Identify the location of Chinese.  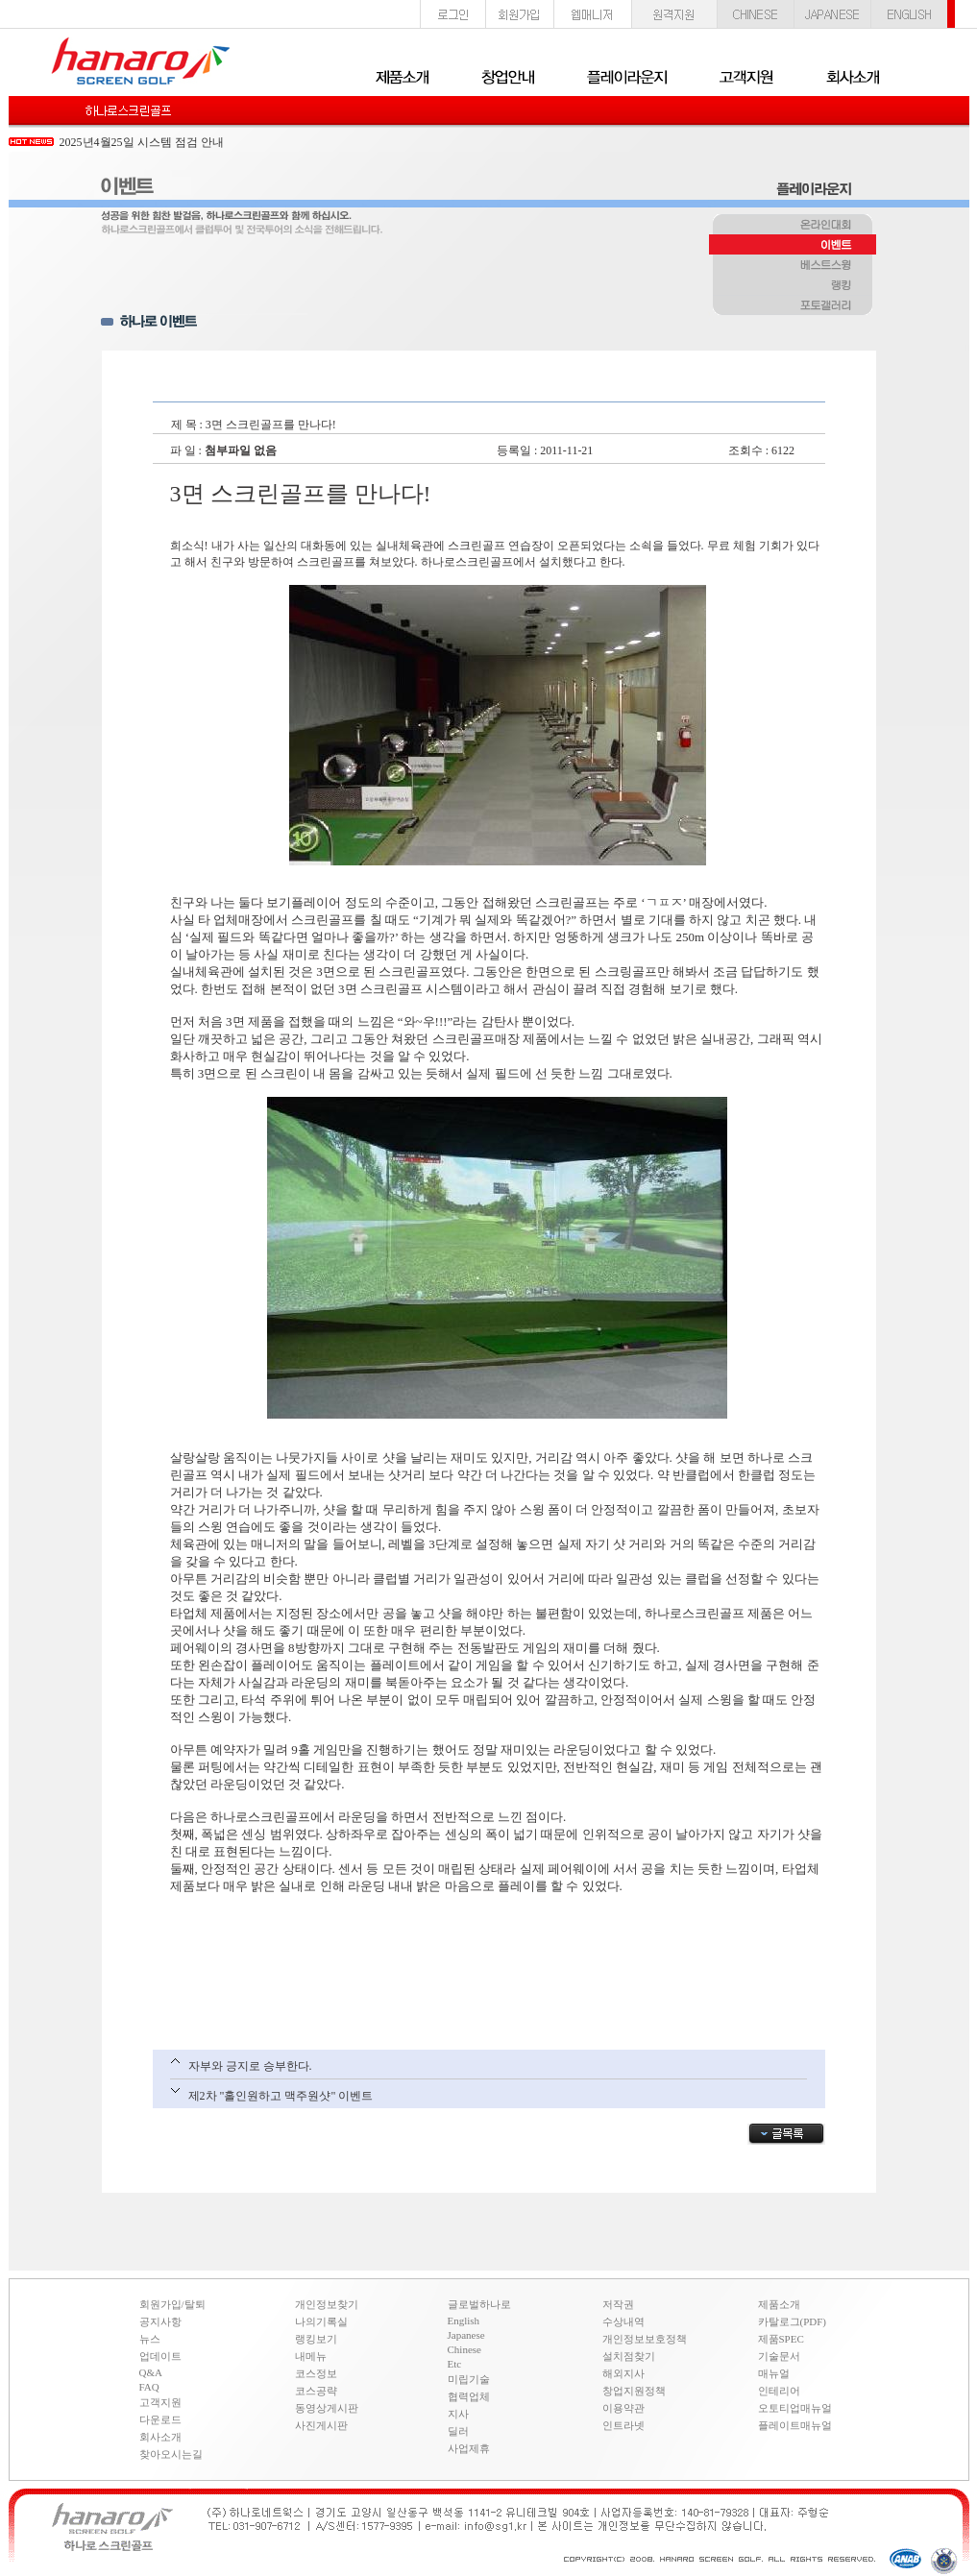
(464, 2349).